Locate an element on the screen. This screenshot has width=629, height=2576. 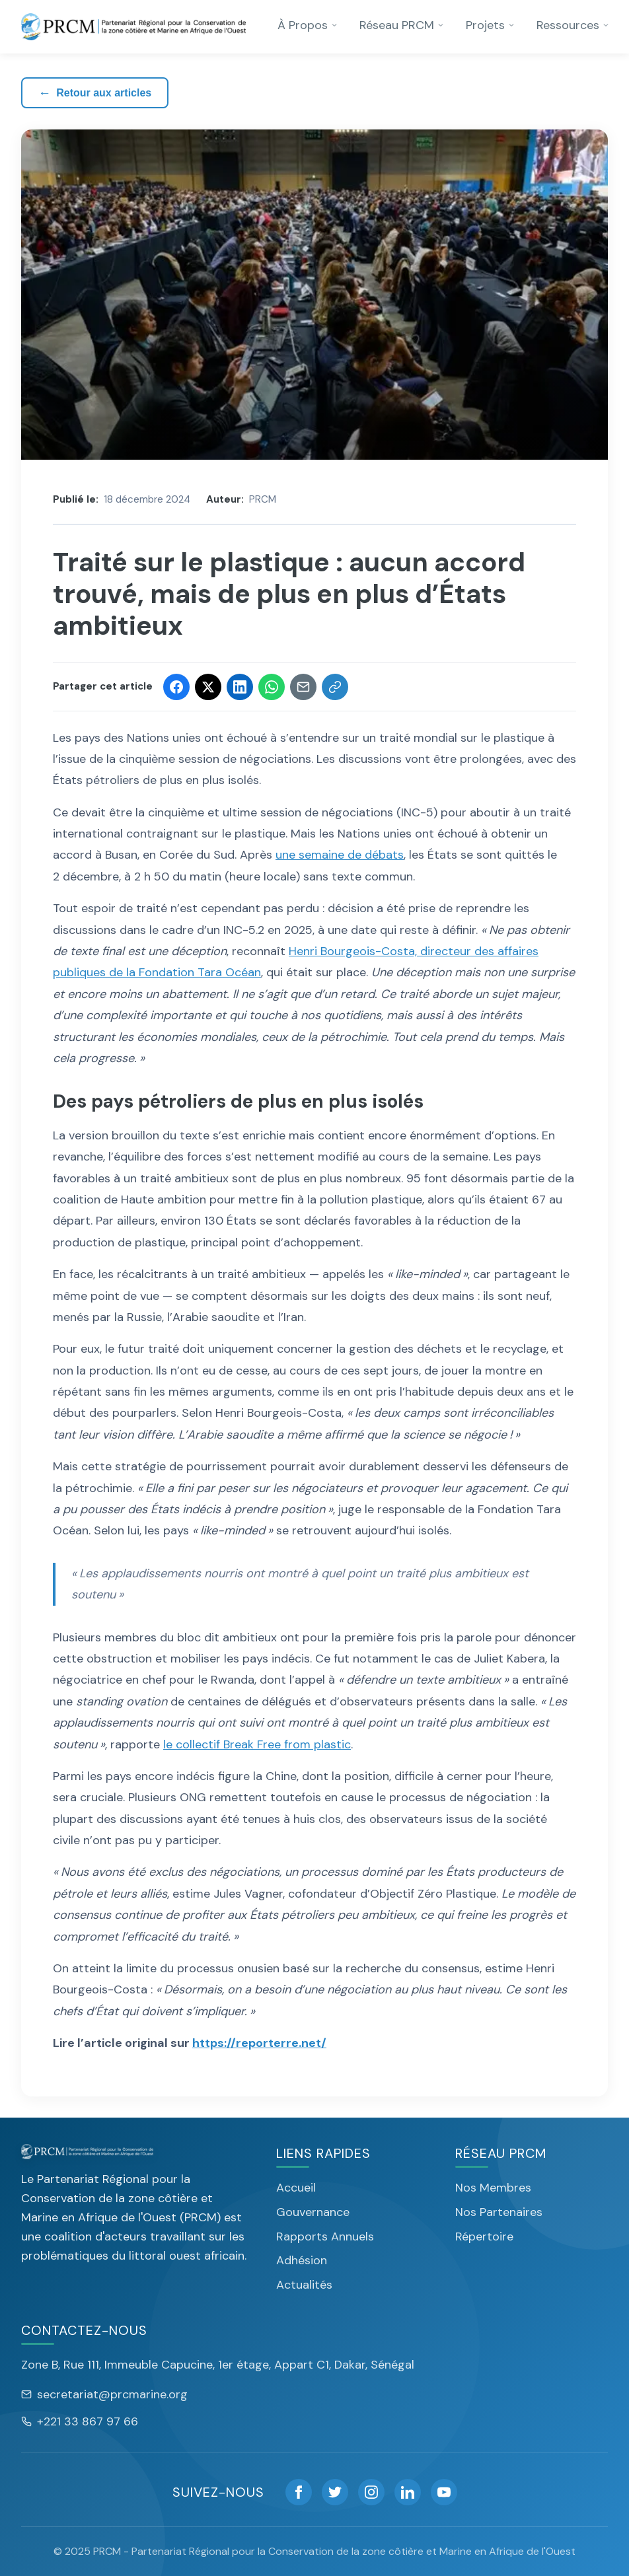
une semaine de débats is located at coordinates (340, 855).